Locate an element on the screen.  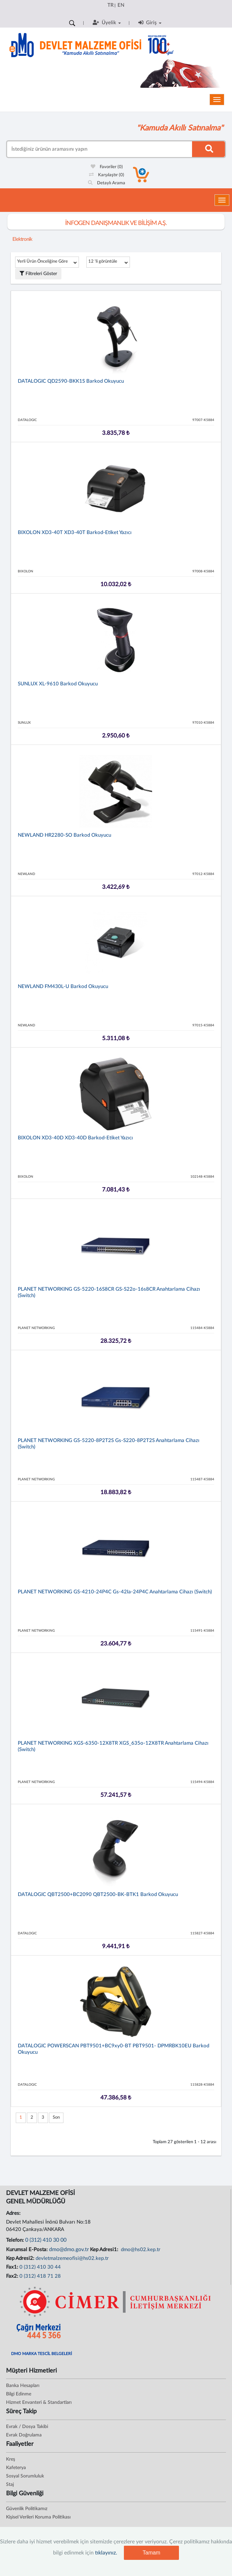
BIXOLON XD3-40D XD3-40D Barkod-Etiket Yazıcı is located at coordinates (75, 1137).